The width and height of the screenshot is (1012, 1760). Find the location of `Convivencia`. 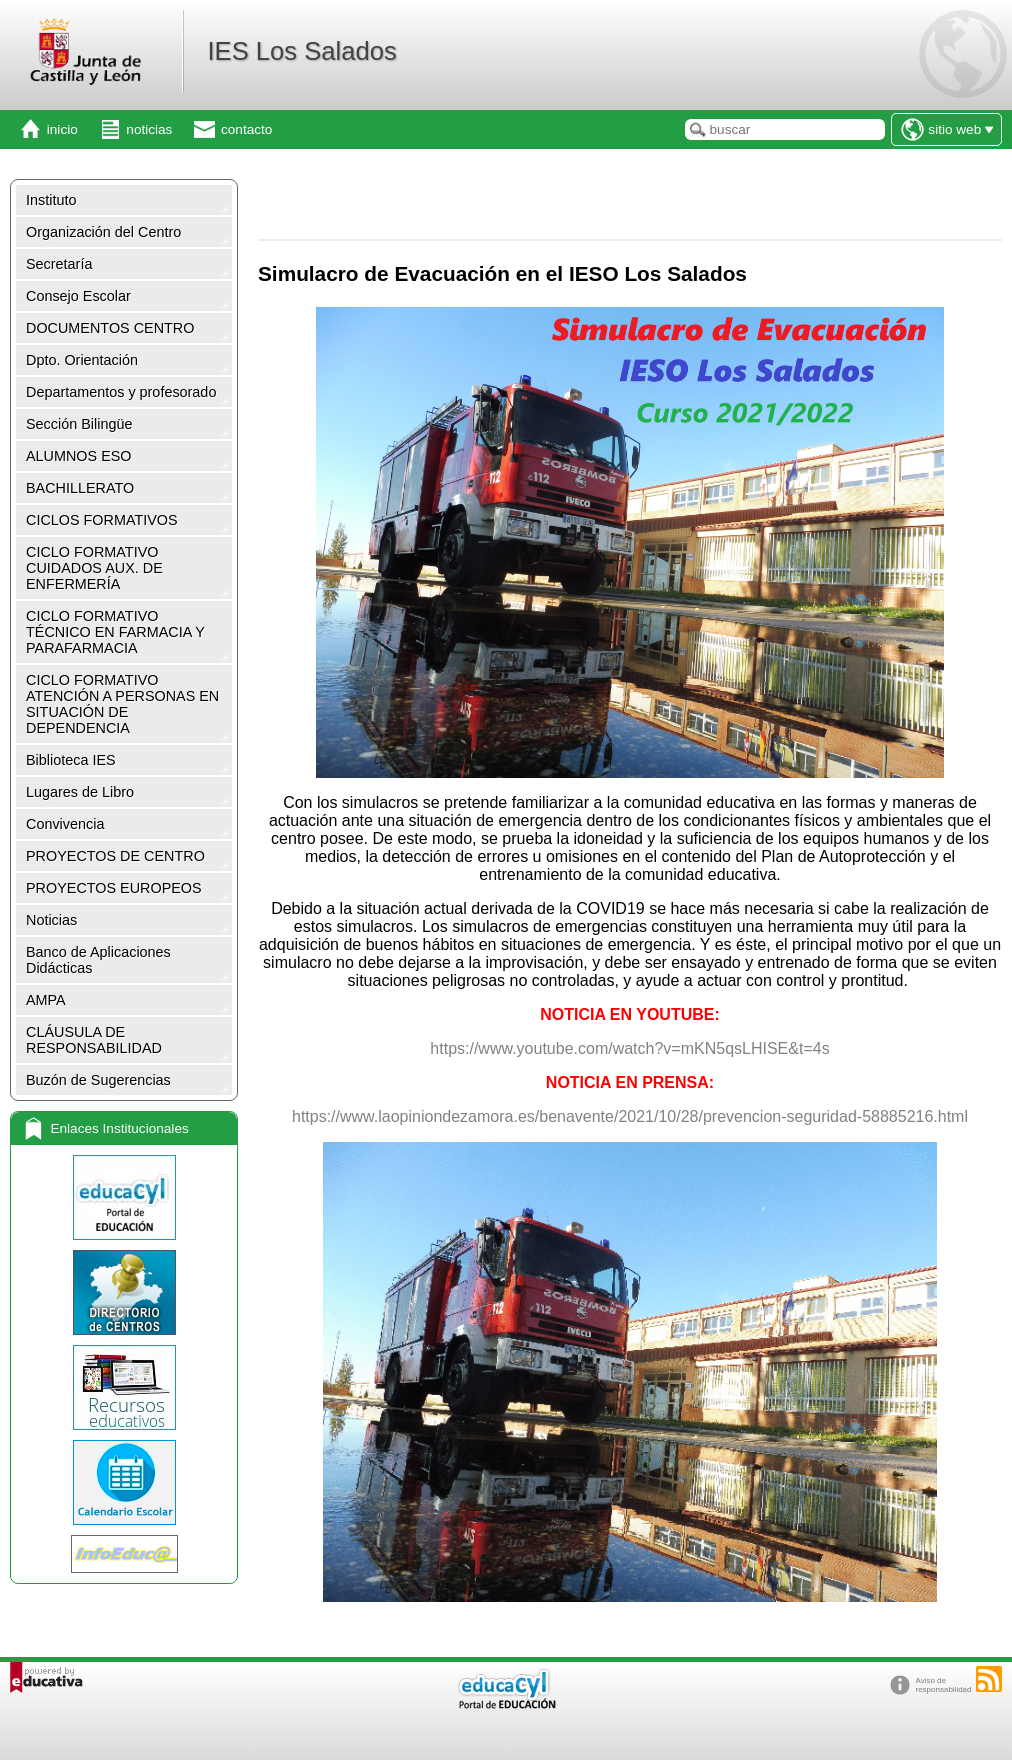

Convivencia is located at coordinates (65, 824).